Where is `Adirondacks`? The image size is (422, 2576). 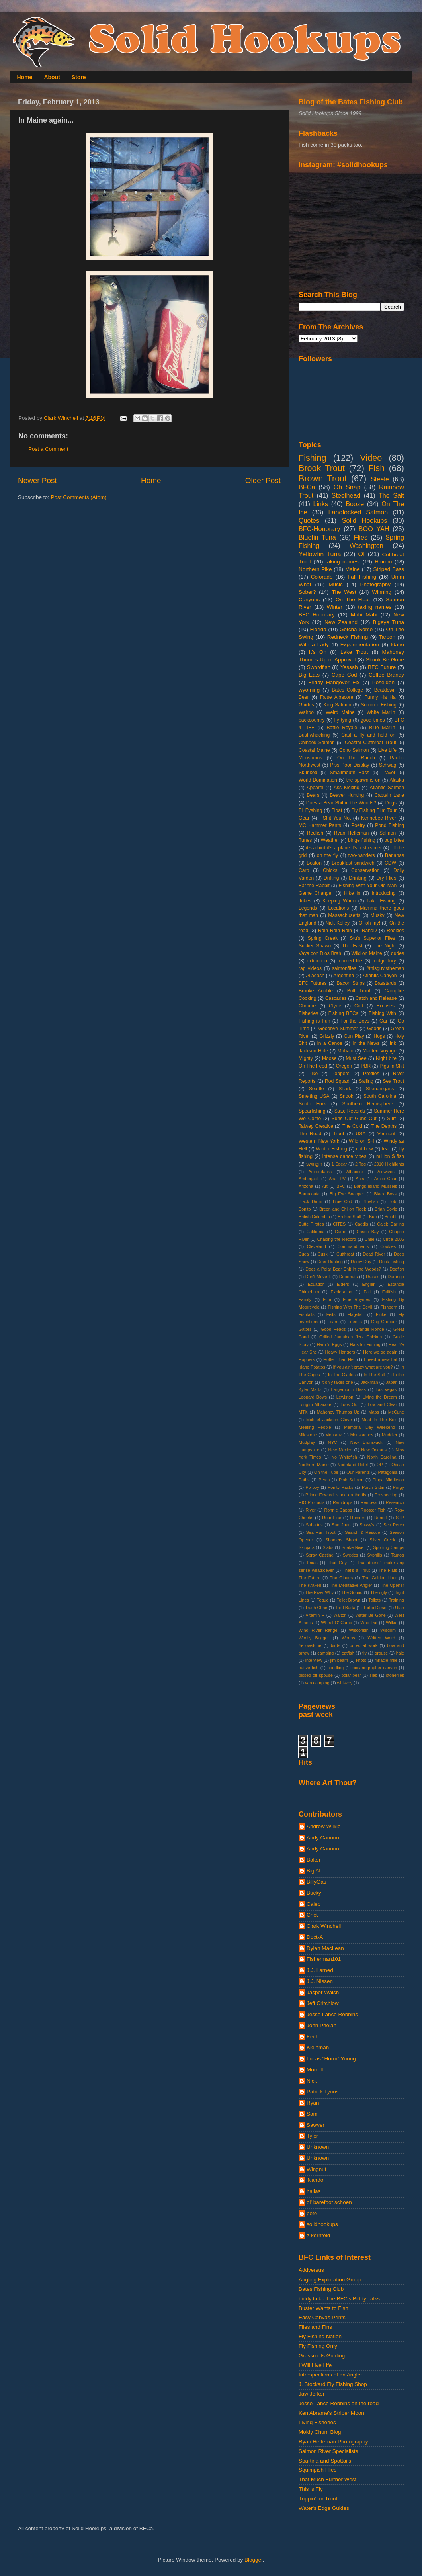
Adirondacks is located at coordinates (320, 1171).